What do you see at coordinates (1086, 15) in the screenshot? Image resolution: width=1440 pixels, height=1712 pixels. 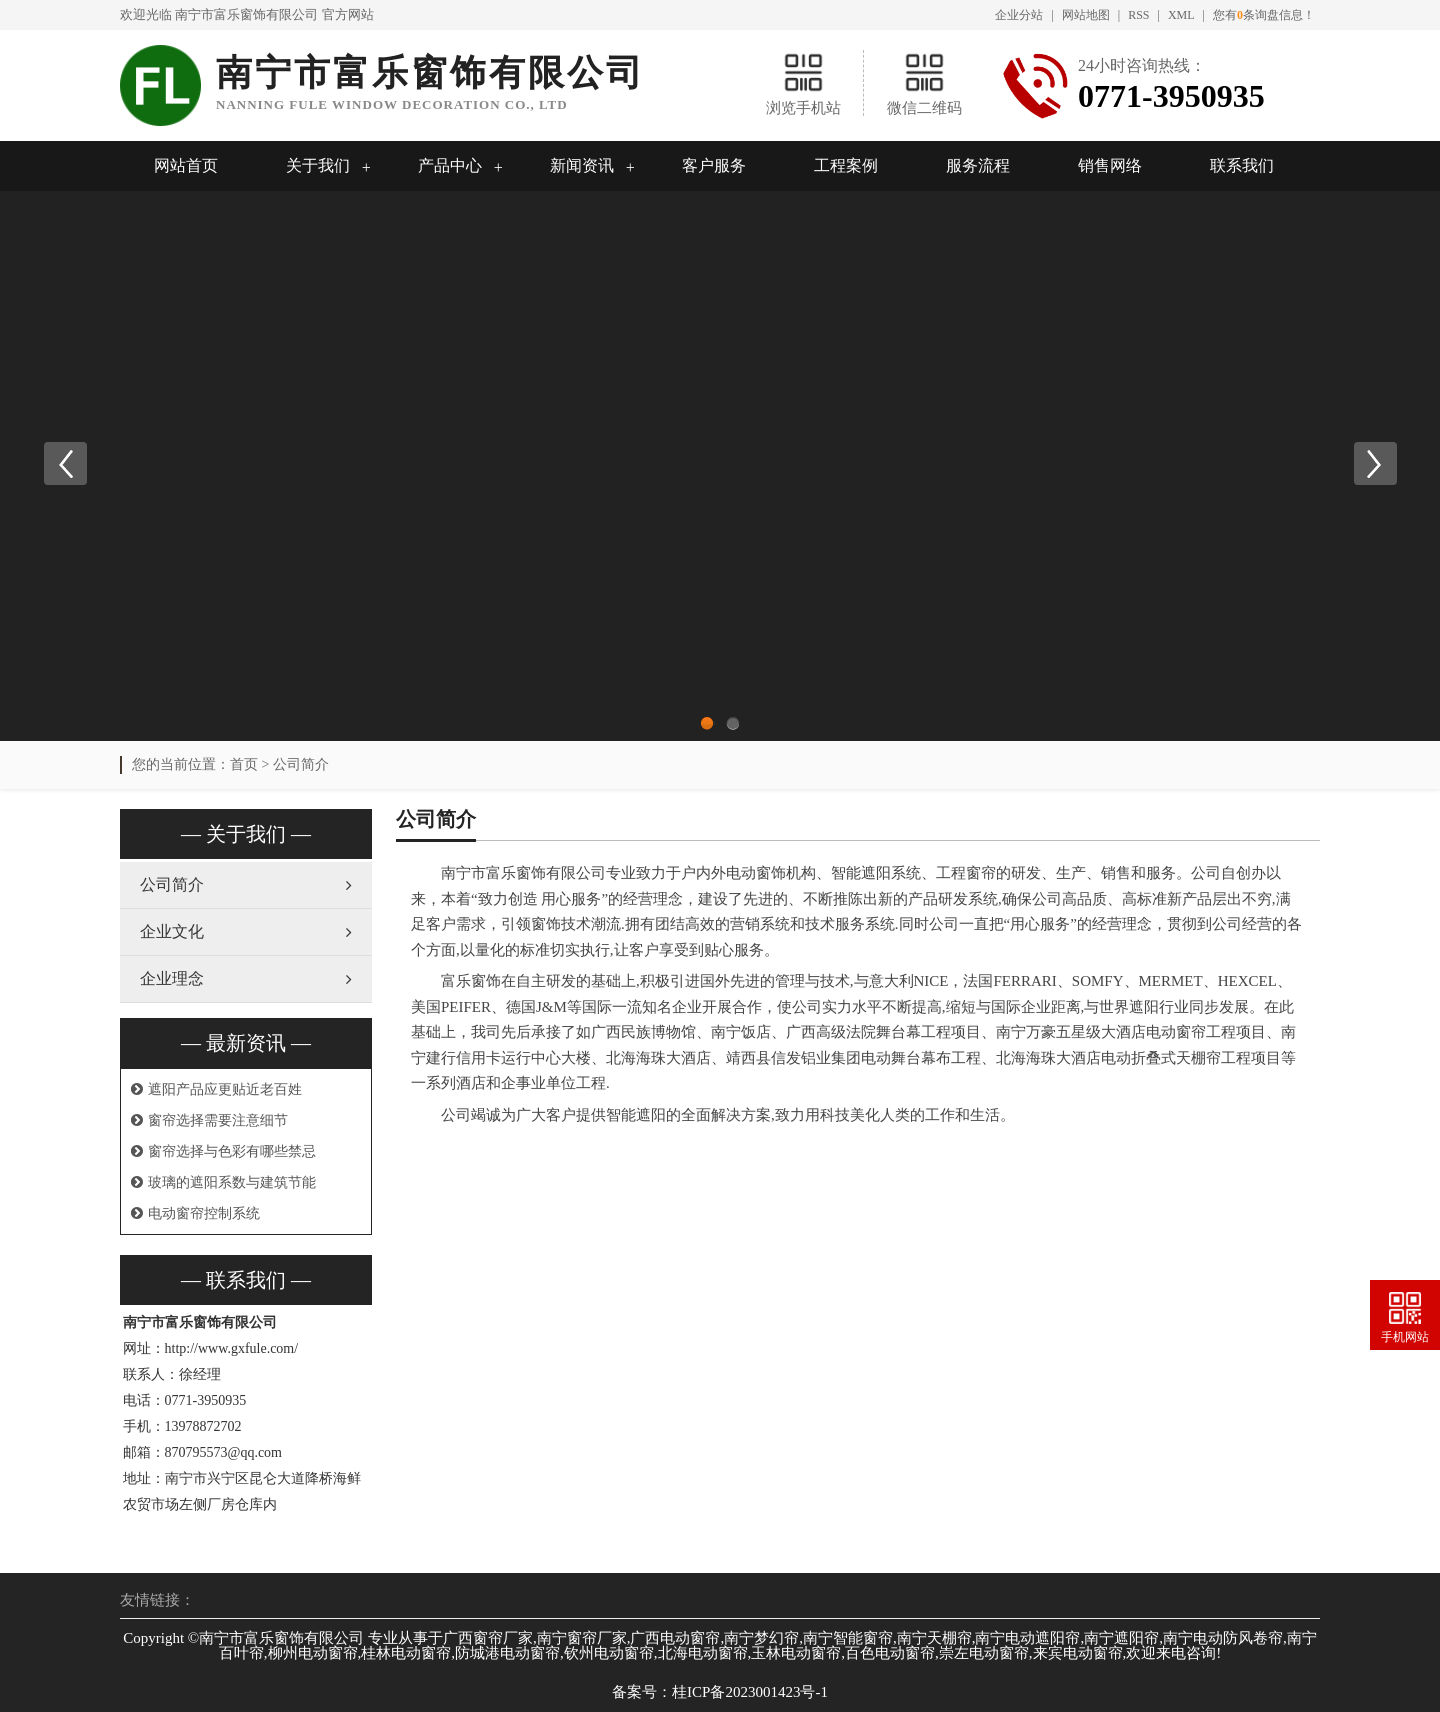 I see `网站地图` at bounding box center [1086, 15].